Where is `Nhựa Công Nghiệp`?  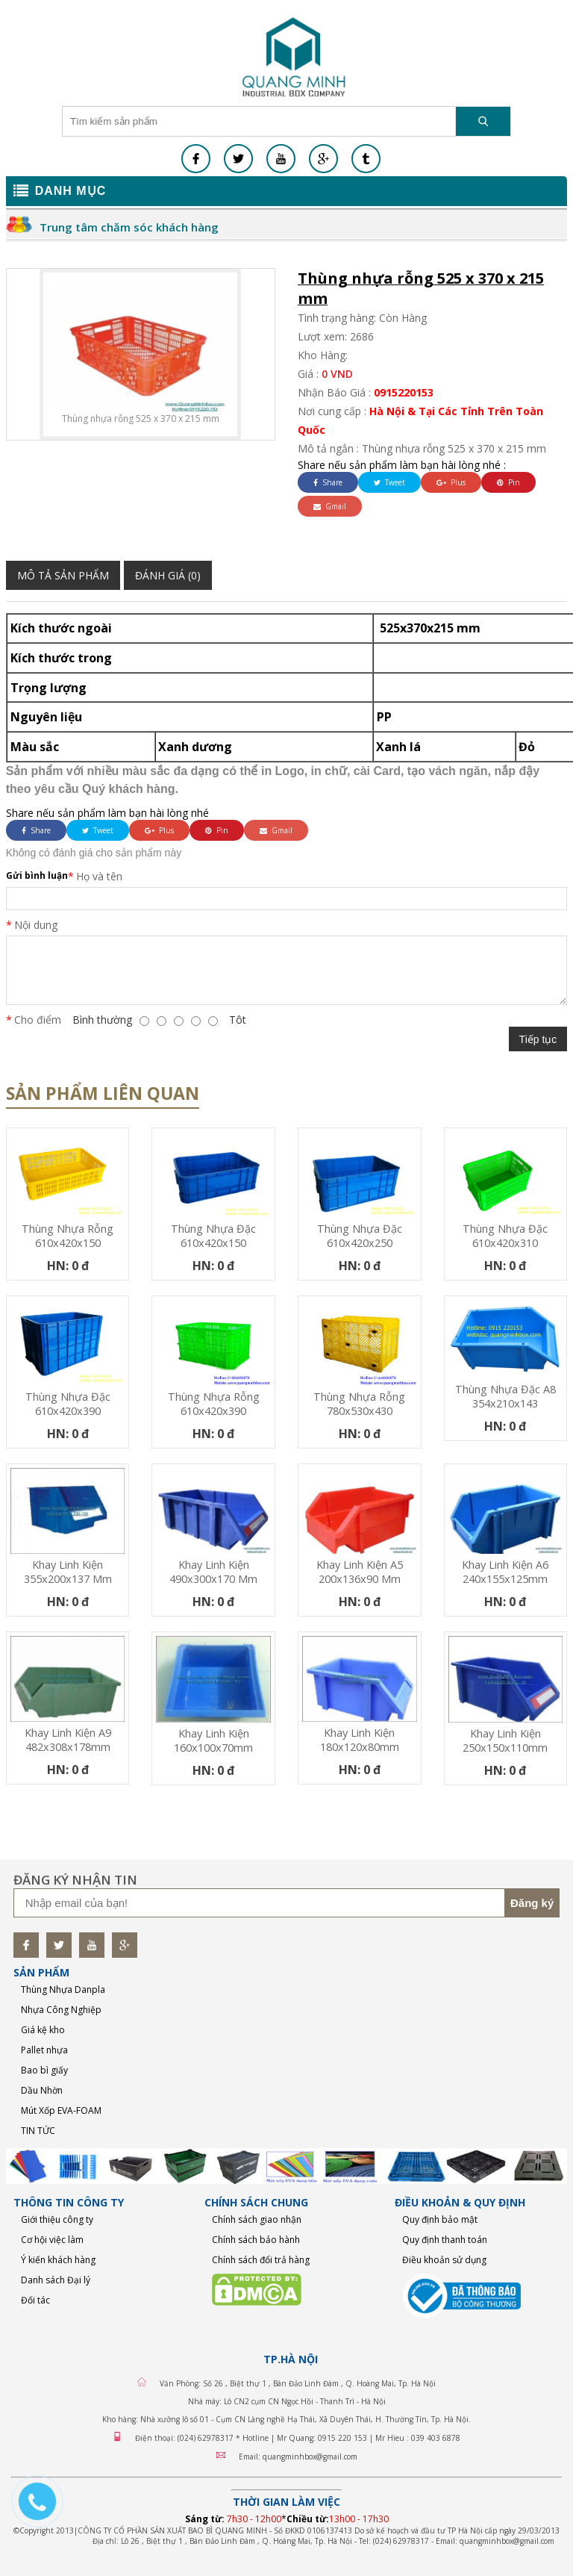 Nhựa Công Nghiệp is located at coordinates (61, 2009).